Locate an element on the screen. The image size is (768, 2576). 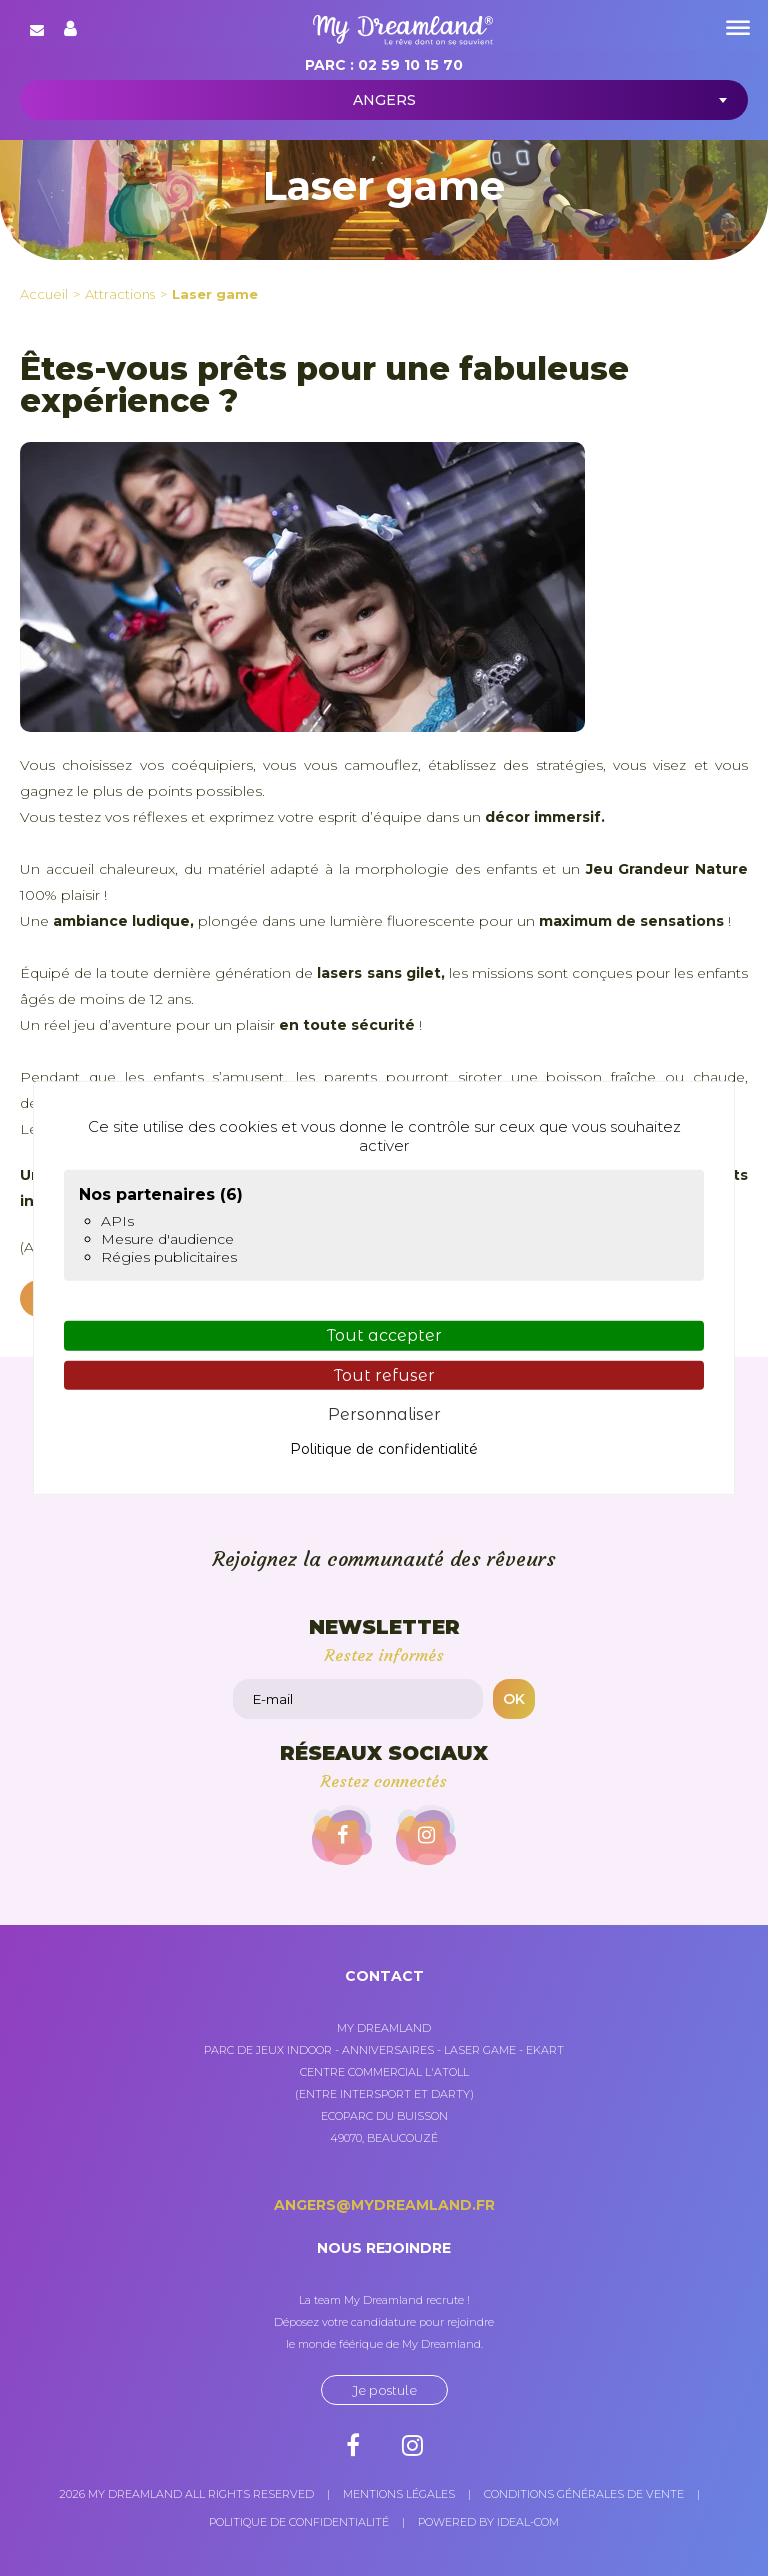
Tout refuser [Cookies : Tout refuser] is located at coordinates (384, 1374).